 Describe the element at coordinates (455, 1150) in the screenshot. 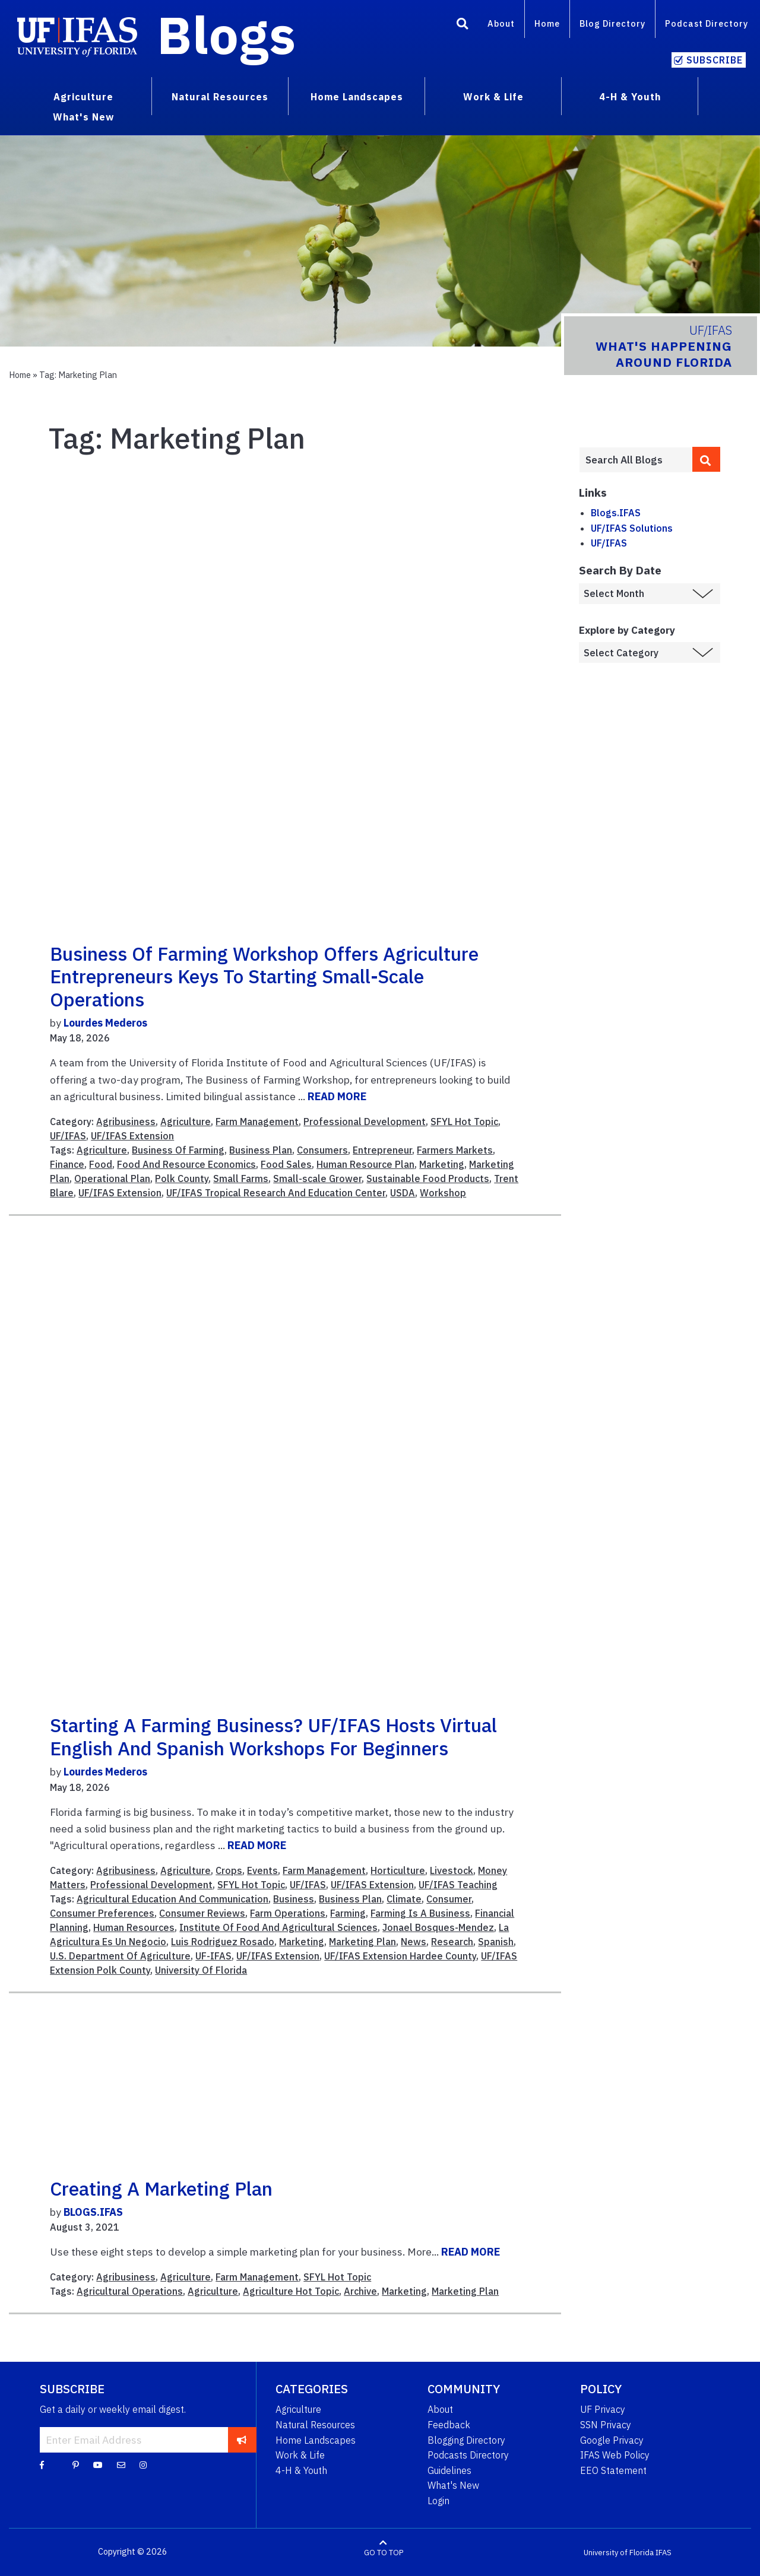

I see `Farmers Markets` at that location.